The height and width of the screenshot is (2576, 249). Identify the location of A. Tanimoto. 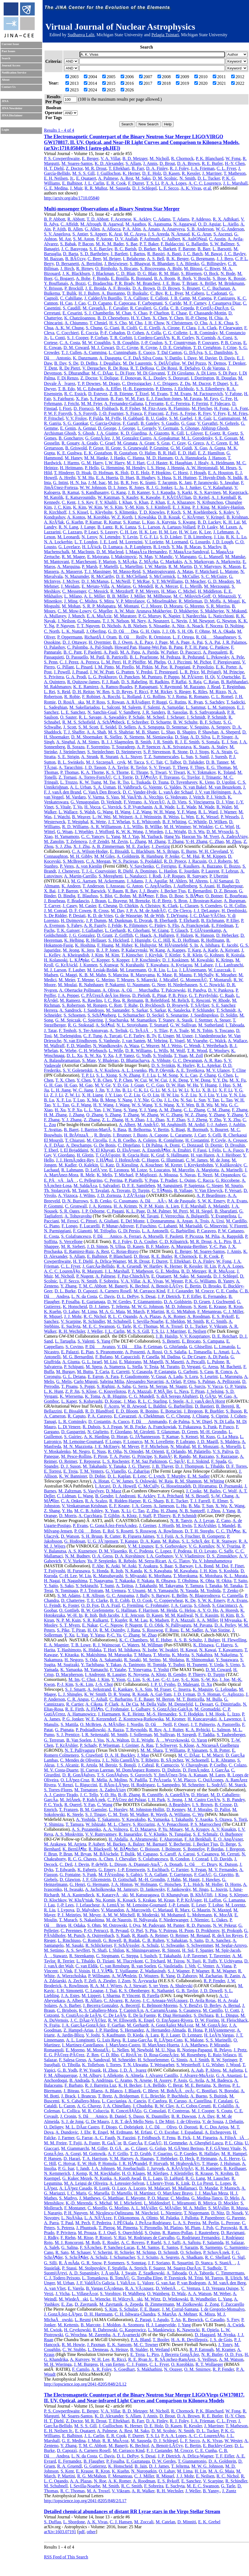
(134, 1664).